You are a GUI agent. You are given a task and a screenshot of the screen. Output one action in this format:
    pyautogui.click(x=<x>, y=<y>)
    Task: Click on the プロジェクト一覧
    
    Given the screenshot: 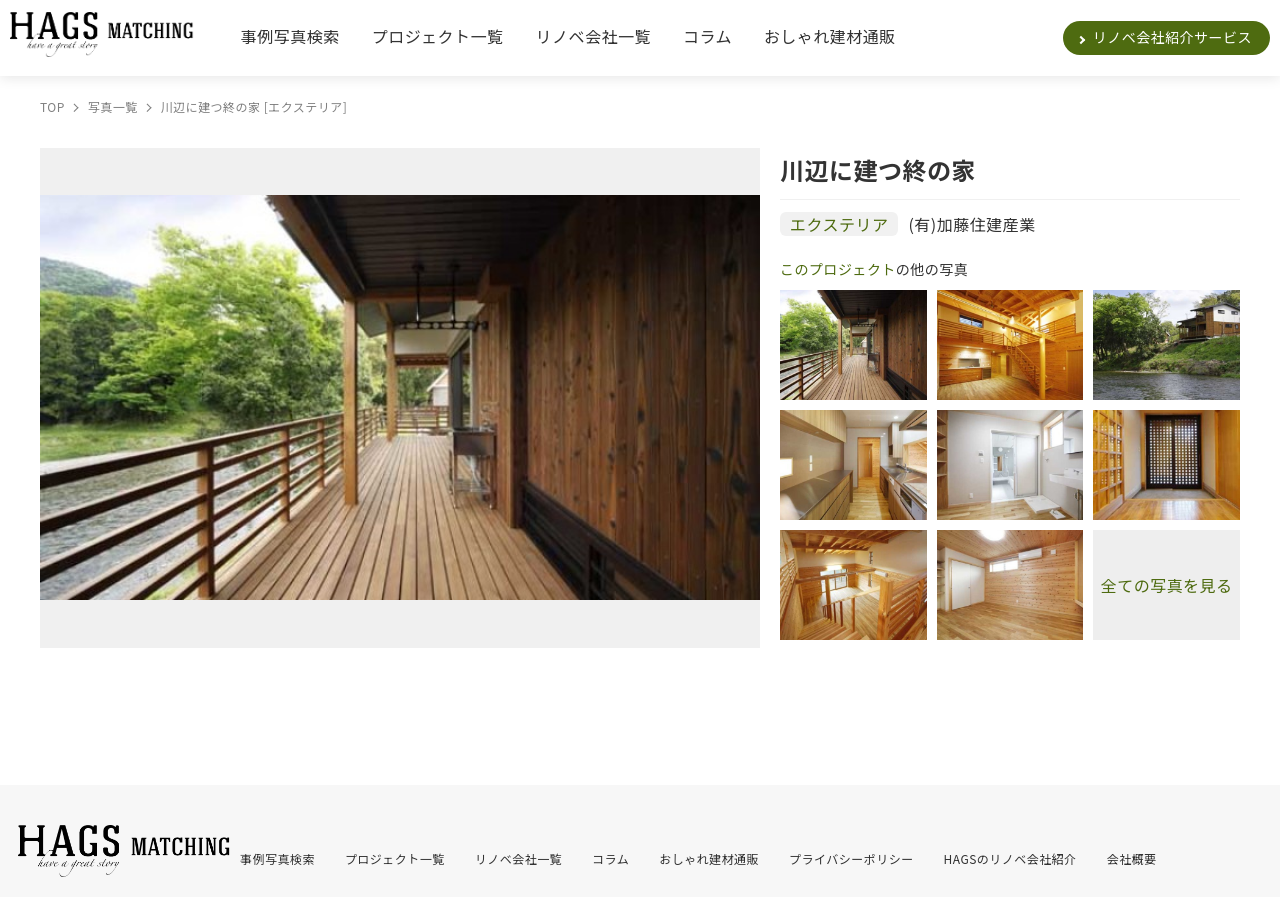 What is the action you would take?
    pyautogui.click(x=438, y=36)
    